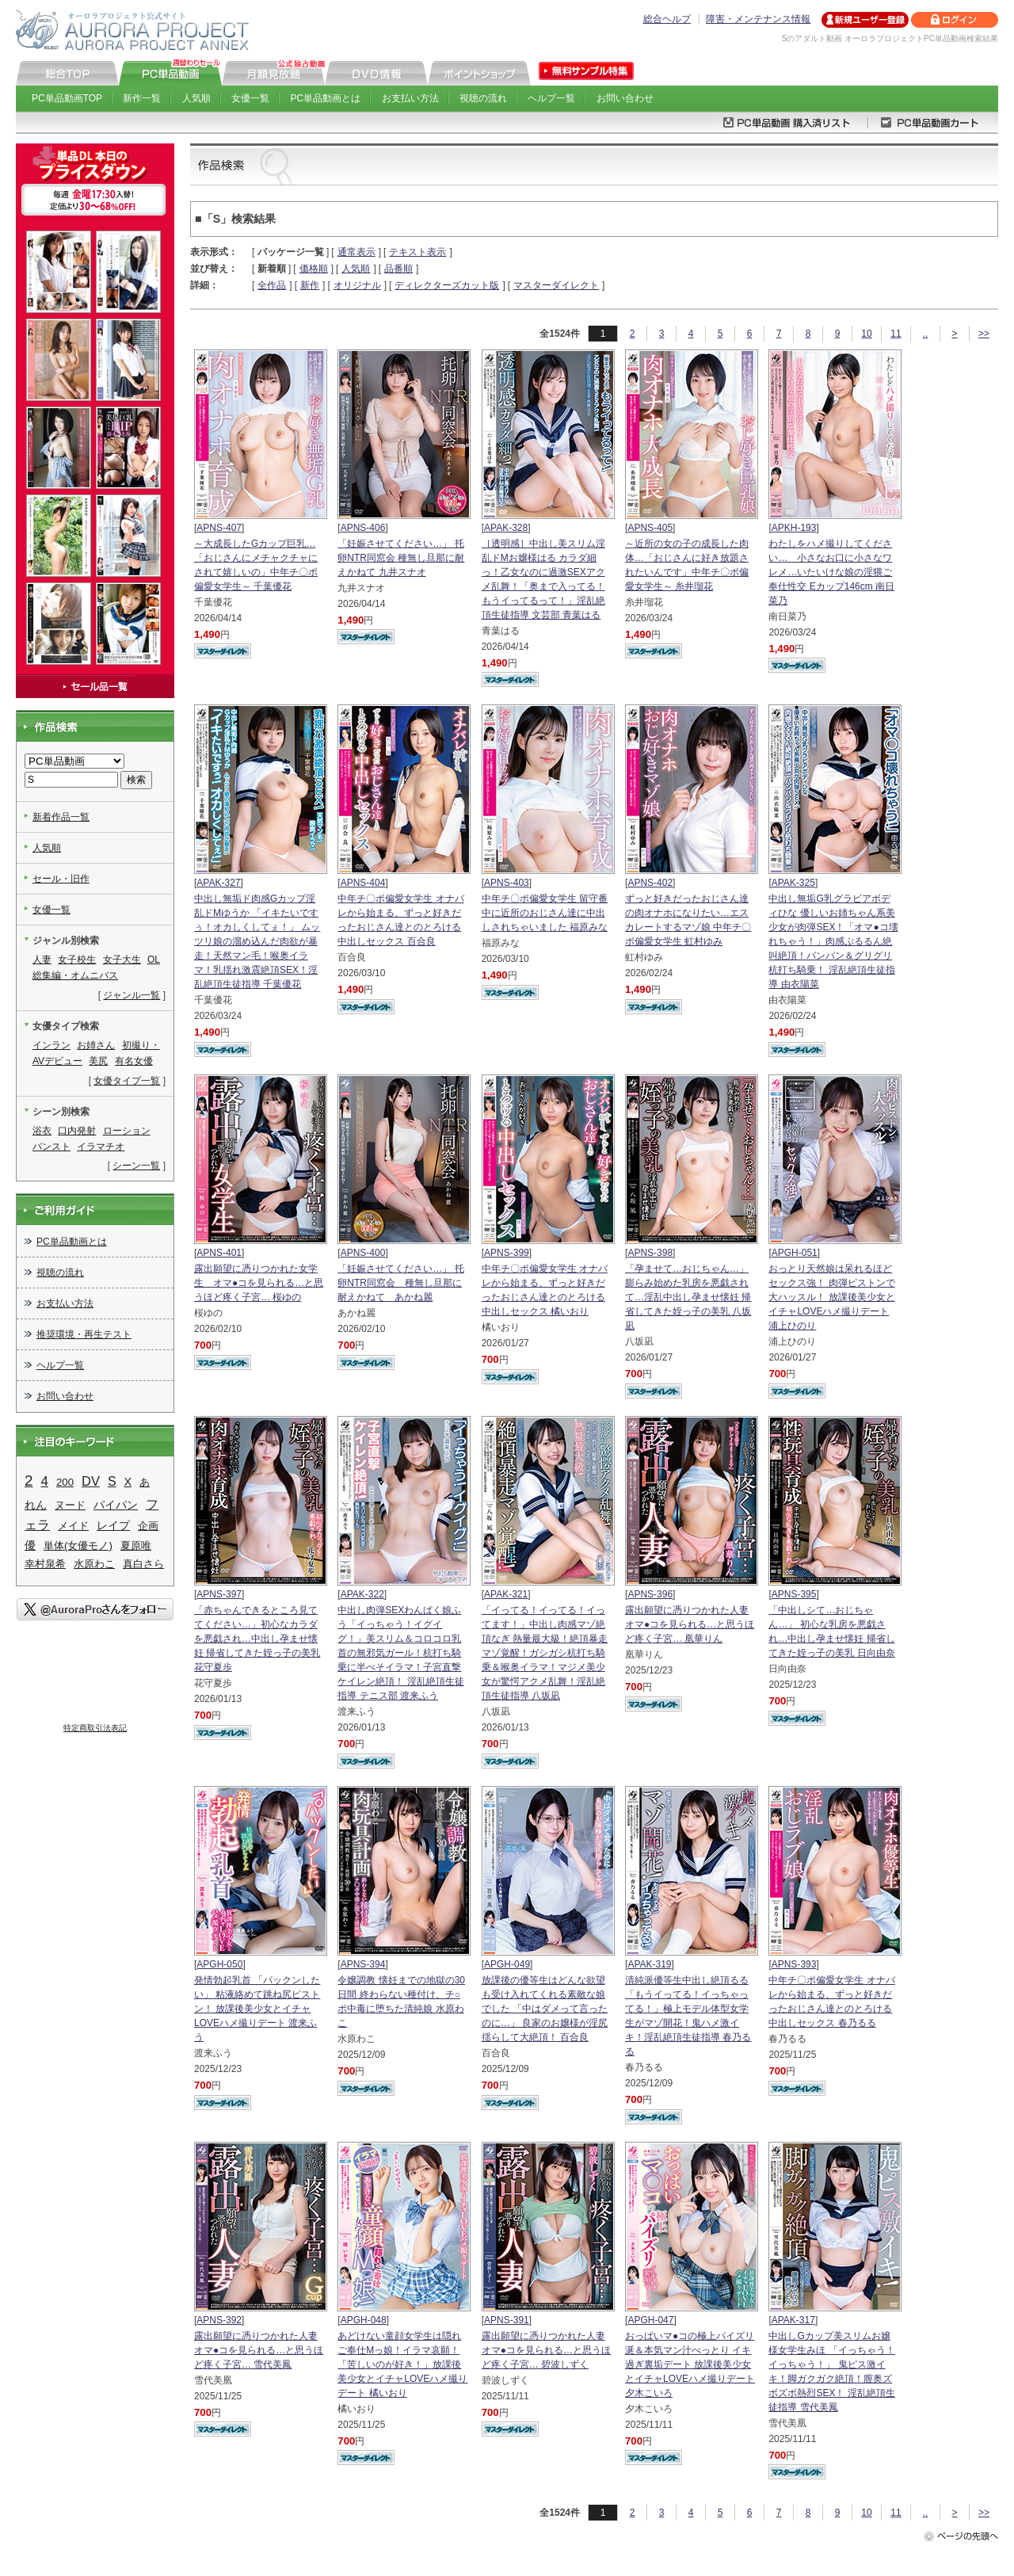 This screenshot has width=1014, height=2576. I want to click on レイプ, so click(113, 1525).